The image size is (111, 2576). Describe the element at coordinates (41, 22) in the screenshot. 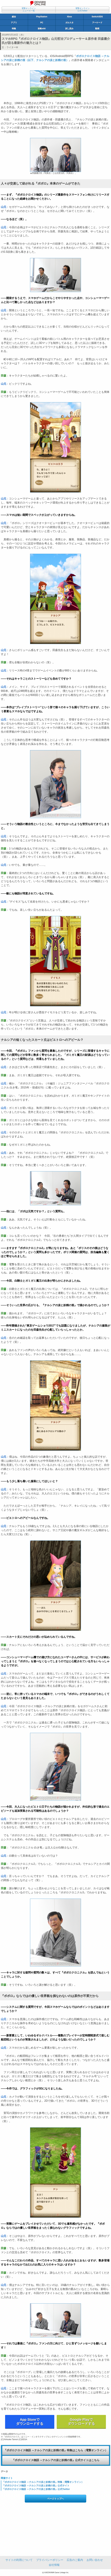

I see `PC` at that location.